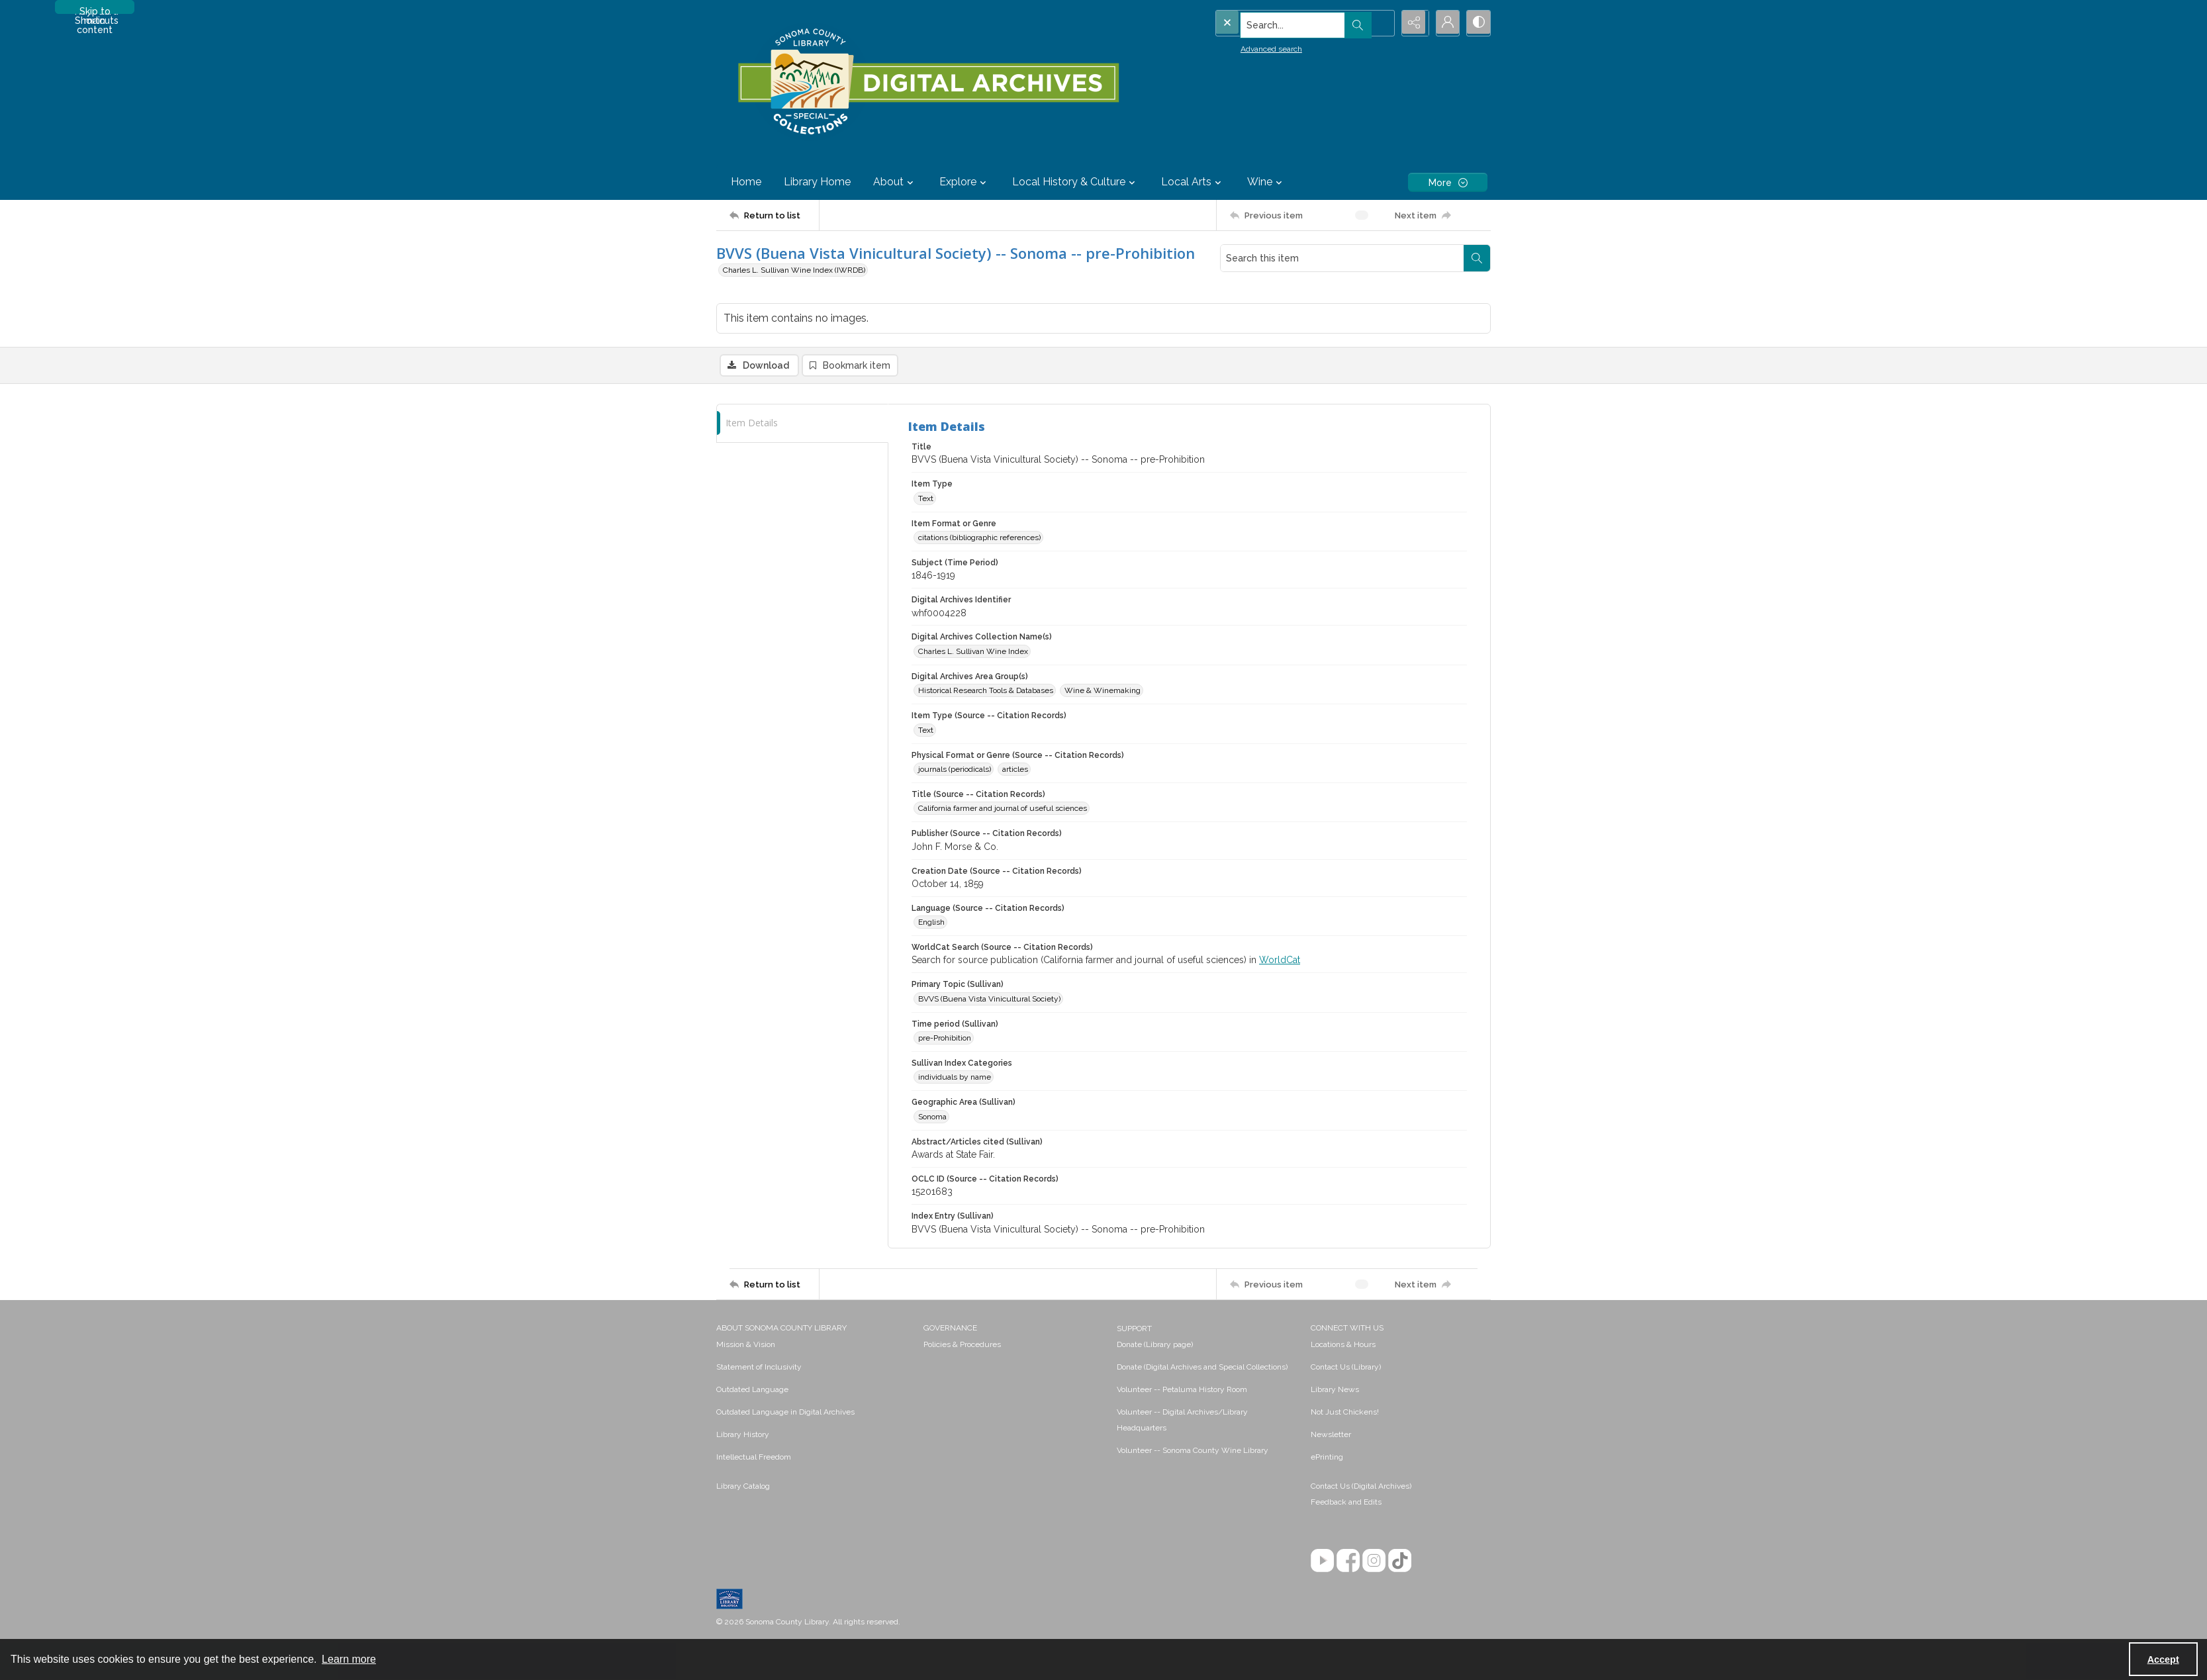 The width and height of the screenshot is (2207, 1680). Describe the element at coordinates (1244, 47) in the screenshot. I see `Advanced search` at that location.